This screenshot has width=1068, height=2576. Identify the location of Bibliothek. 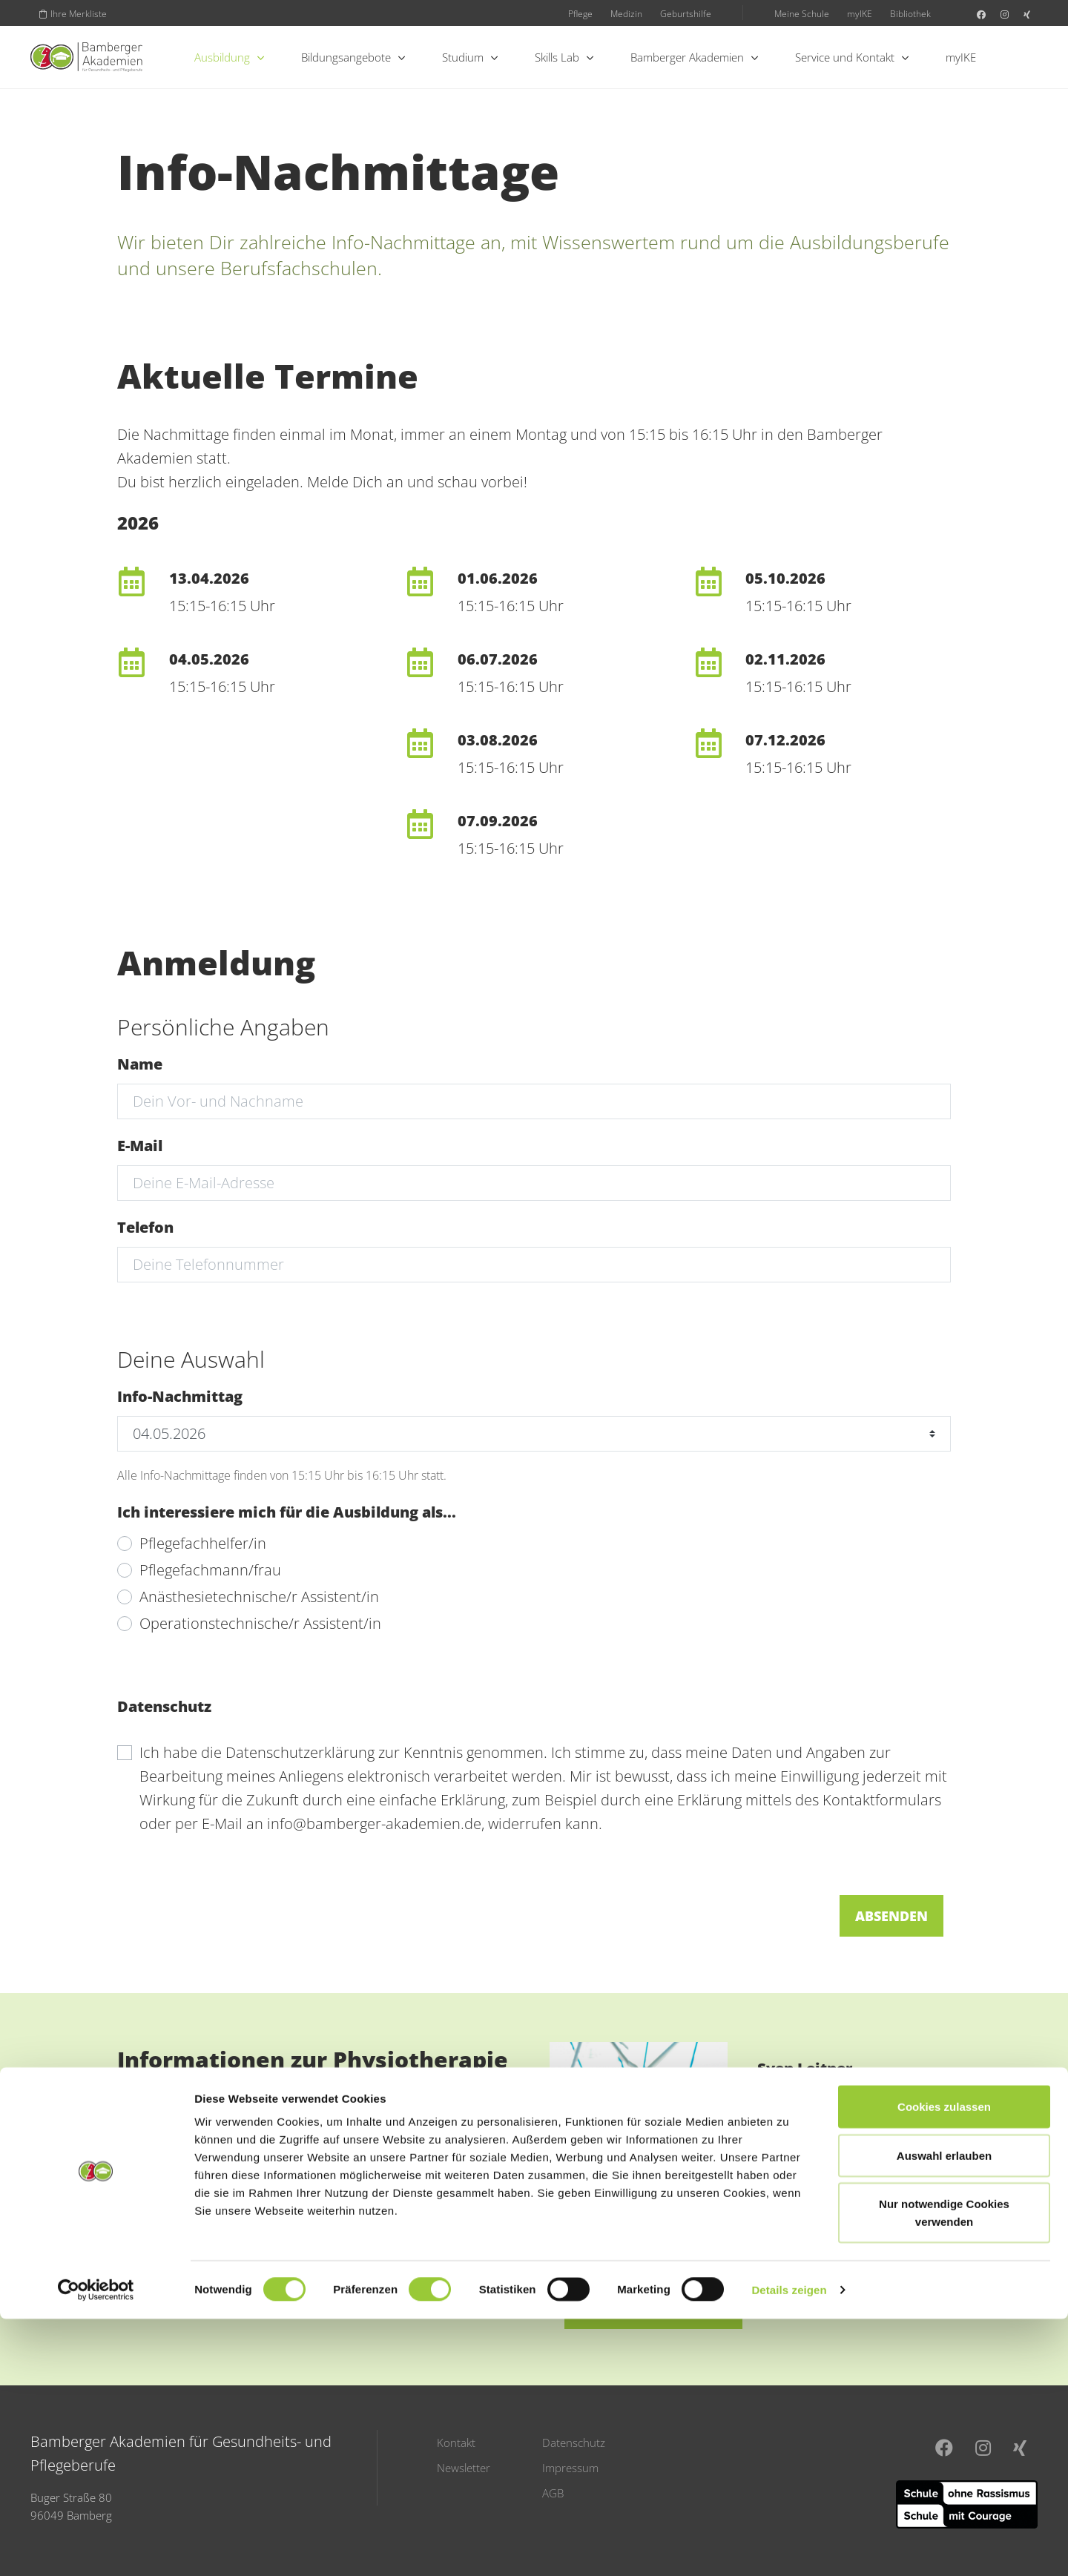
(910, 13).